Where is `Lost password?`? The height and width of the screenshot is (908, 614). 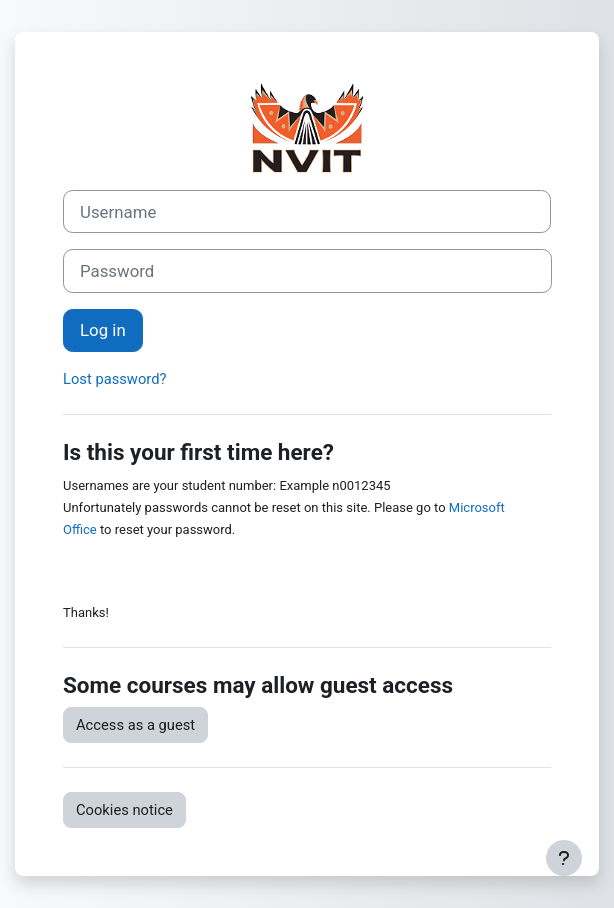
Lost password? is located at coordinates (114, 379).